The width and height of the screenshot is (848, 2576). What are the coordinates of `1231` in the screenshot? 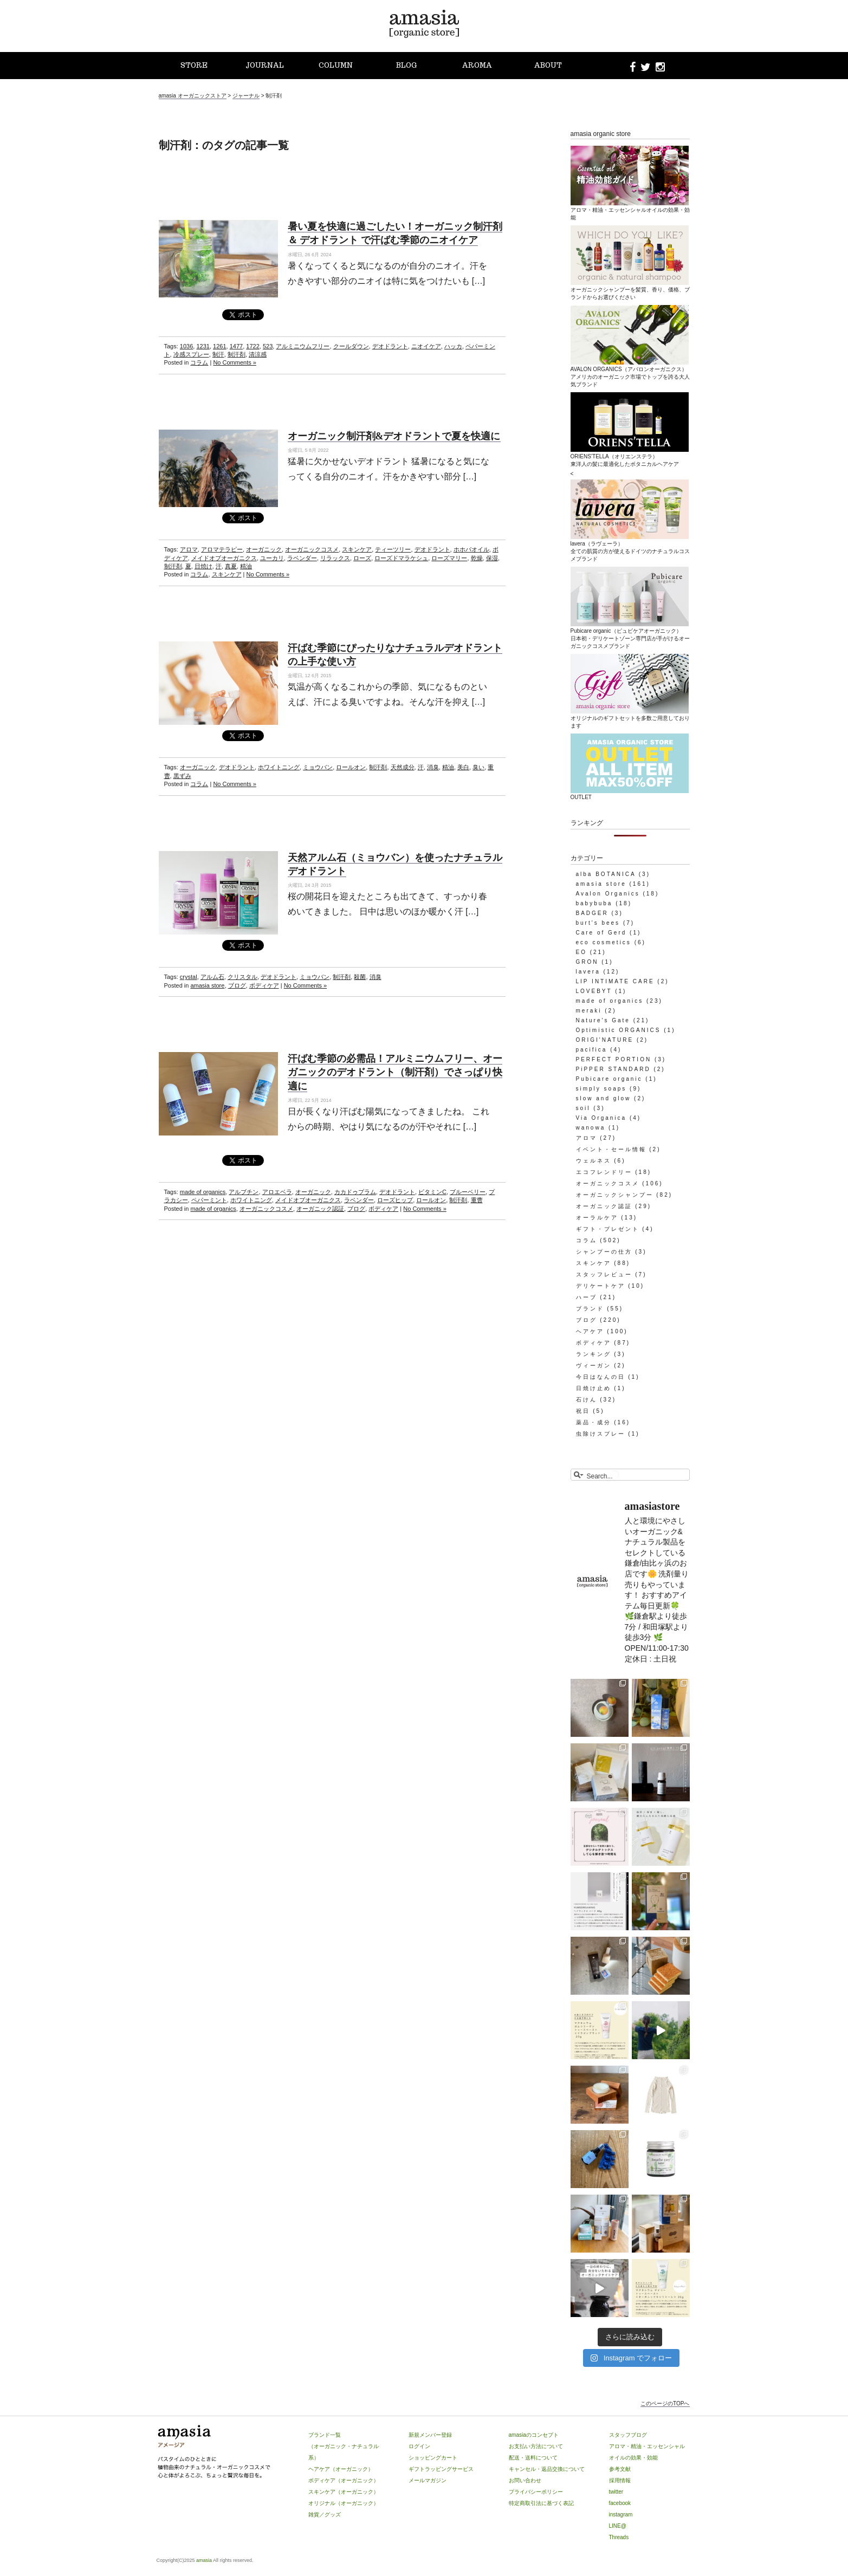 It's located at (202, 346).